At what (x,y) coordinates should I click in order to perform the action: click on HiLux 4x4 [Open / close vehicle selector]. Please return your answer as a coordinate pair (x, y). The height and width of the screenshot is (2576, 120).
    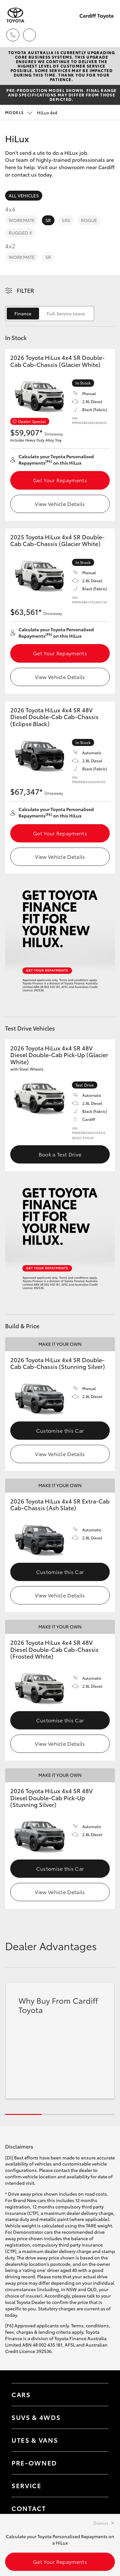
    Looking at the image, I should click on (31, 112).